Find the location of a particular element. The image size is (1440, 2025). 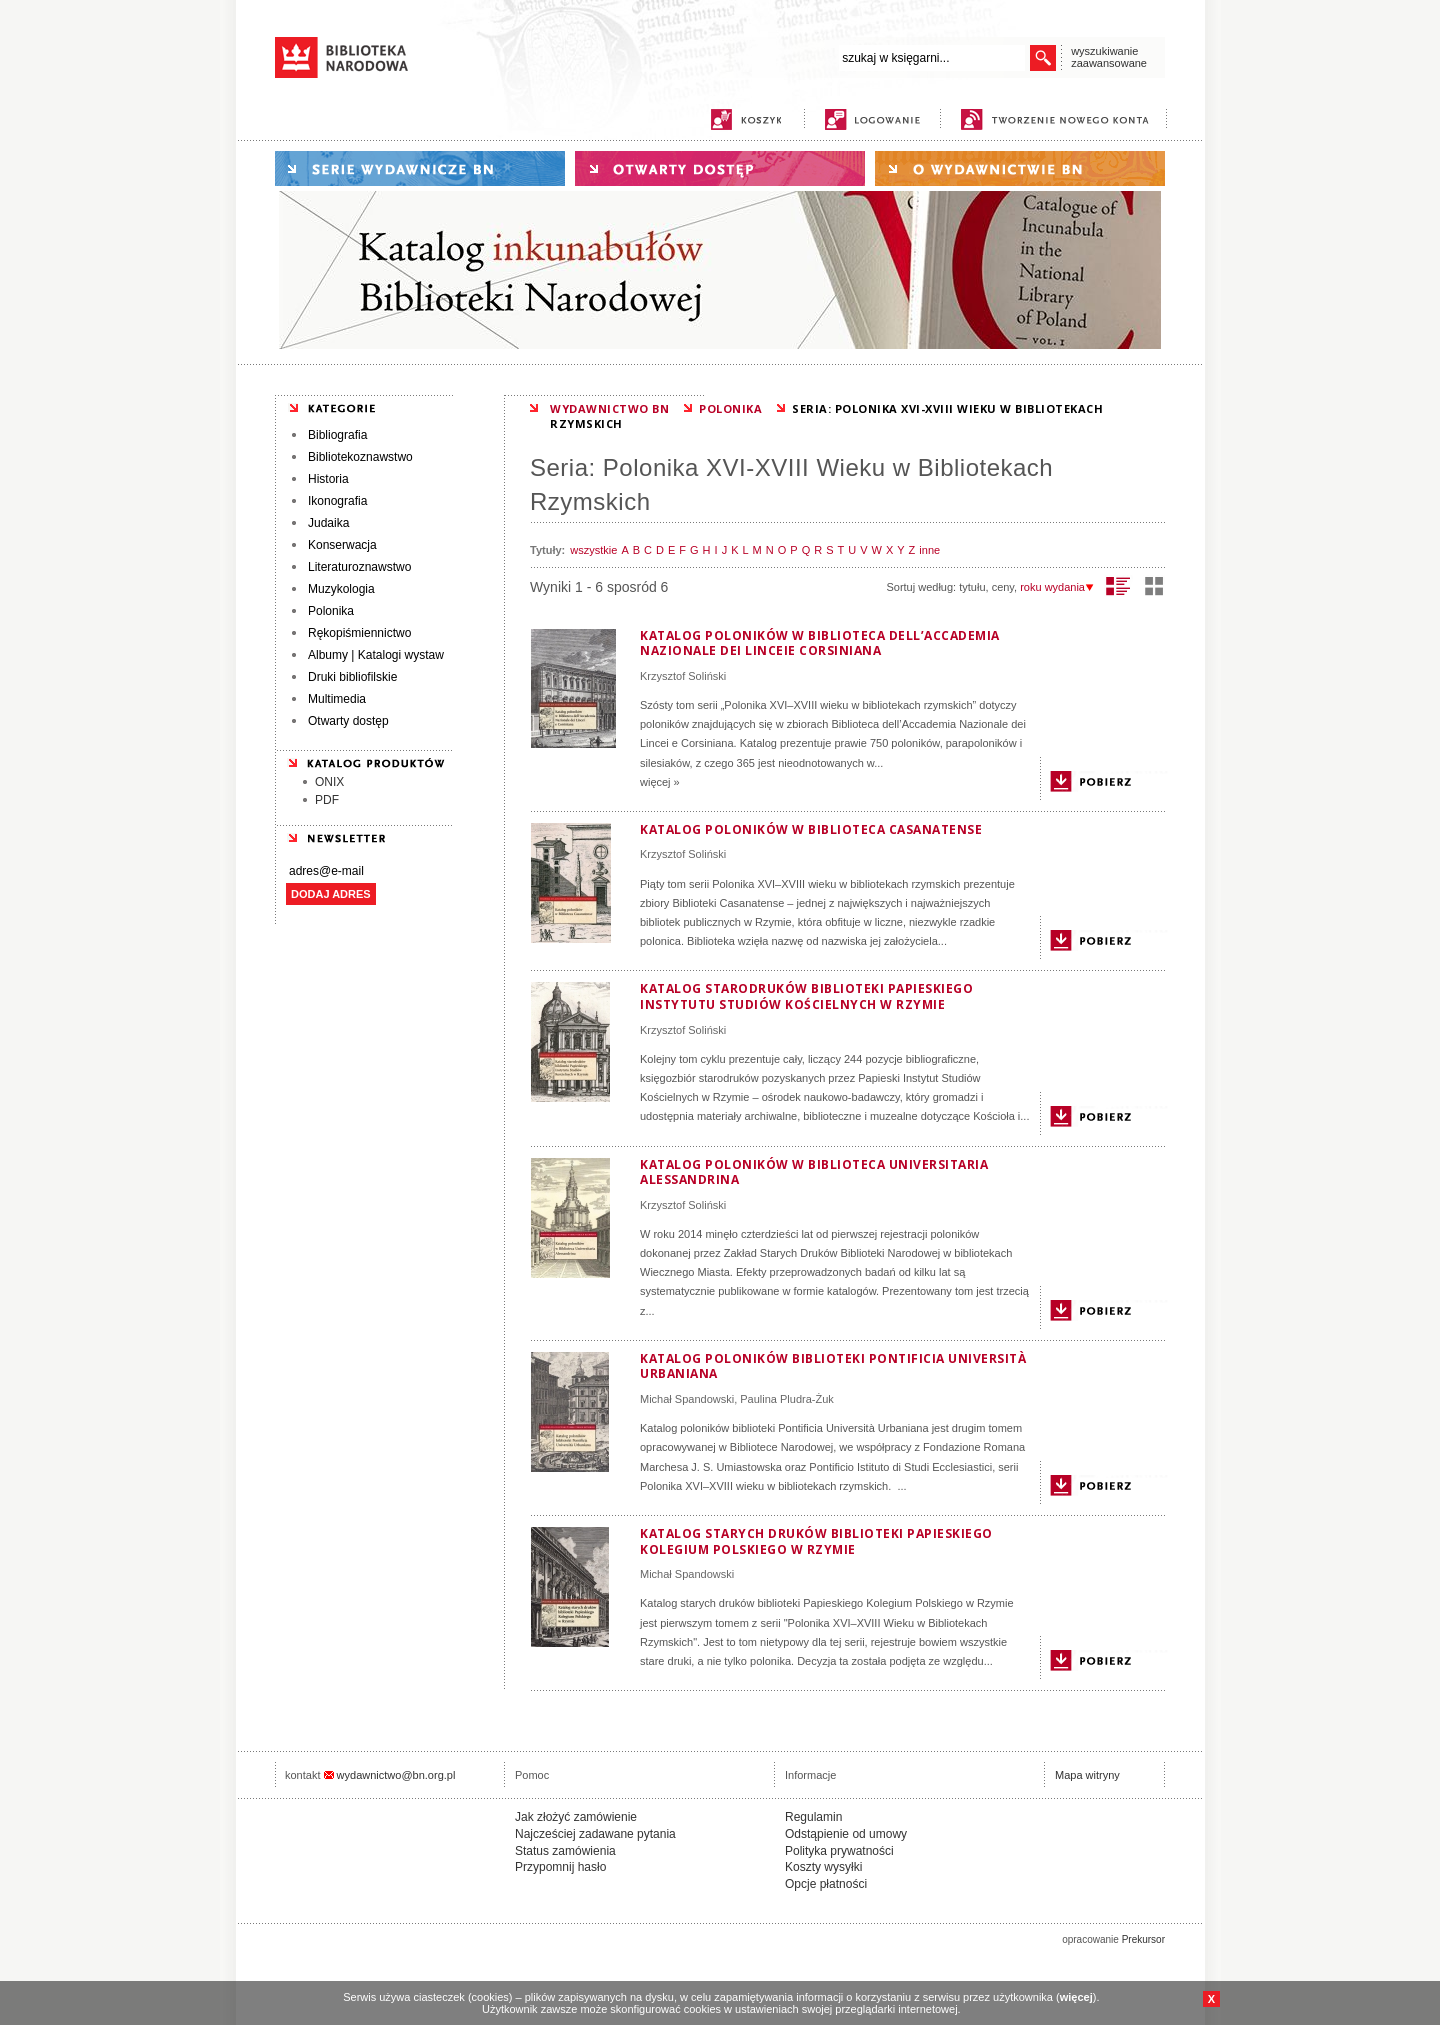

Ikonografia is located at coordinates (337, 501).